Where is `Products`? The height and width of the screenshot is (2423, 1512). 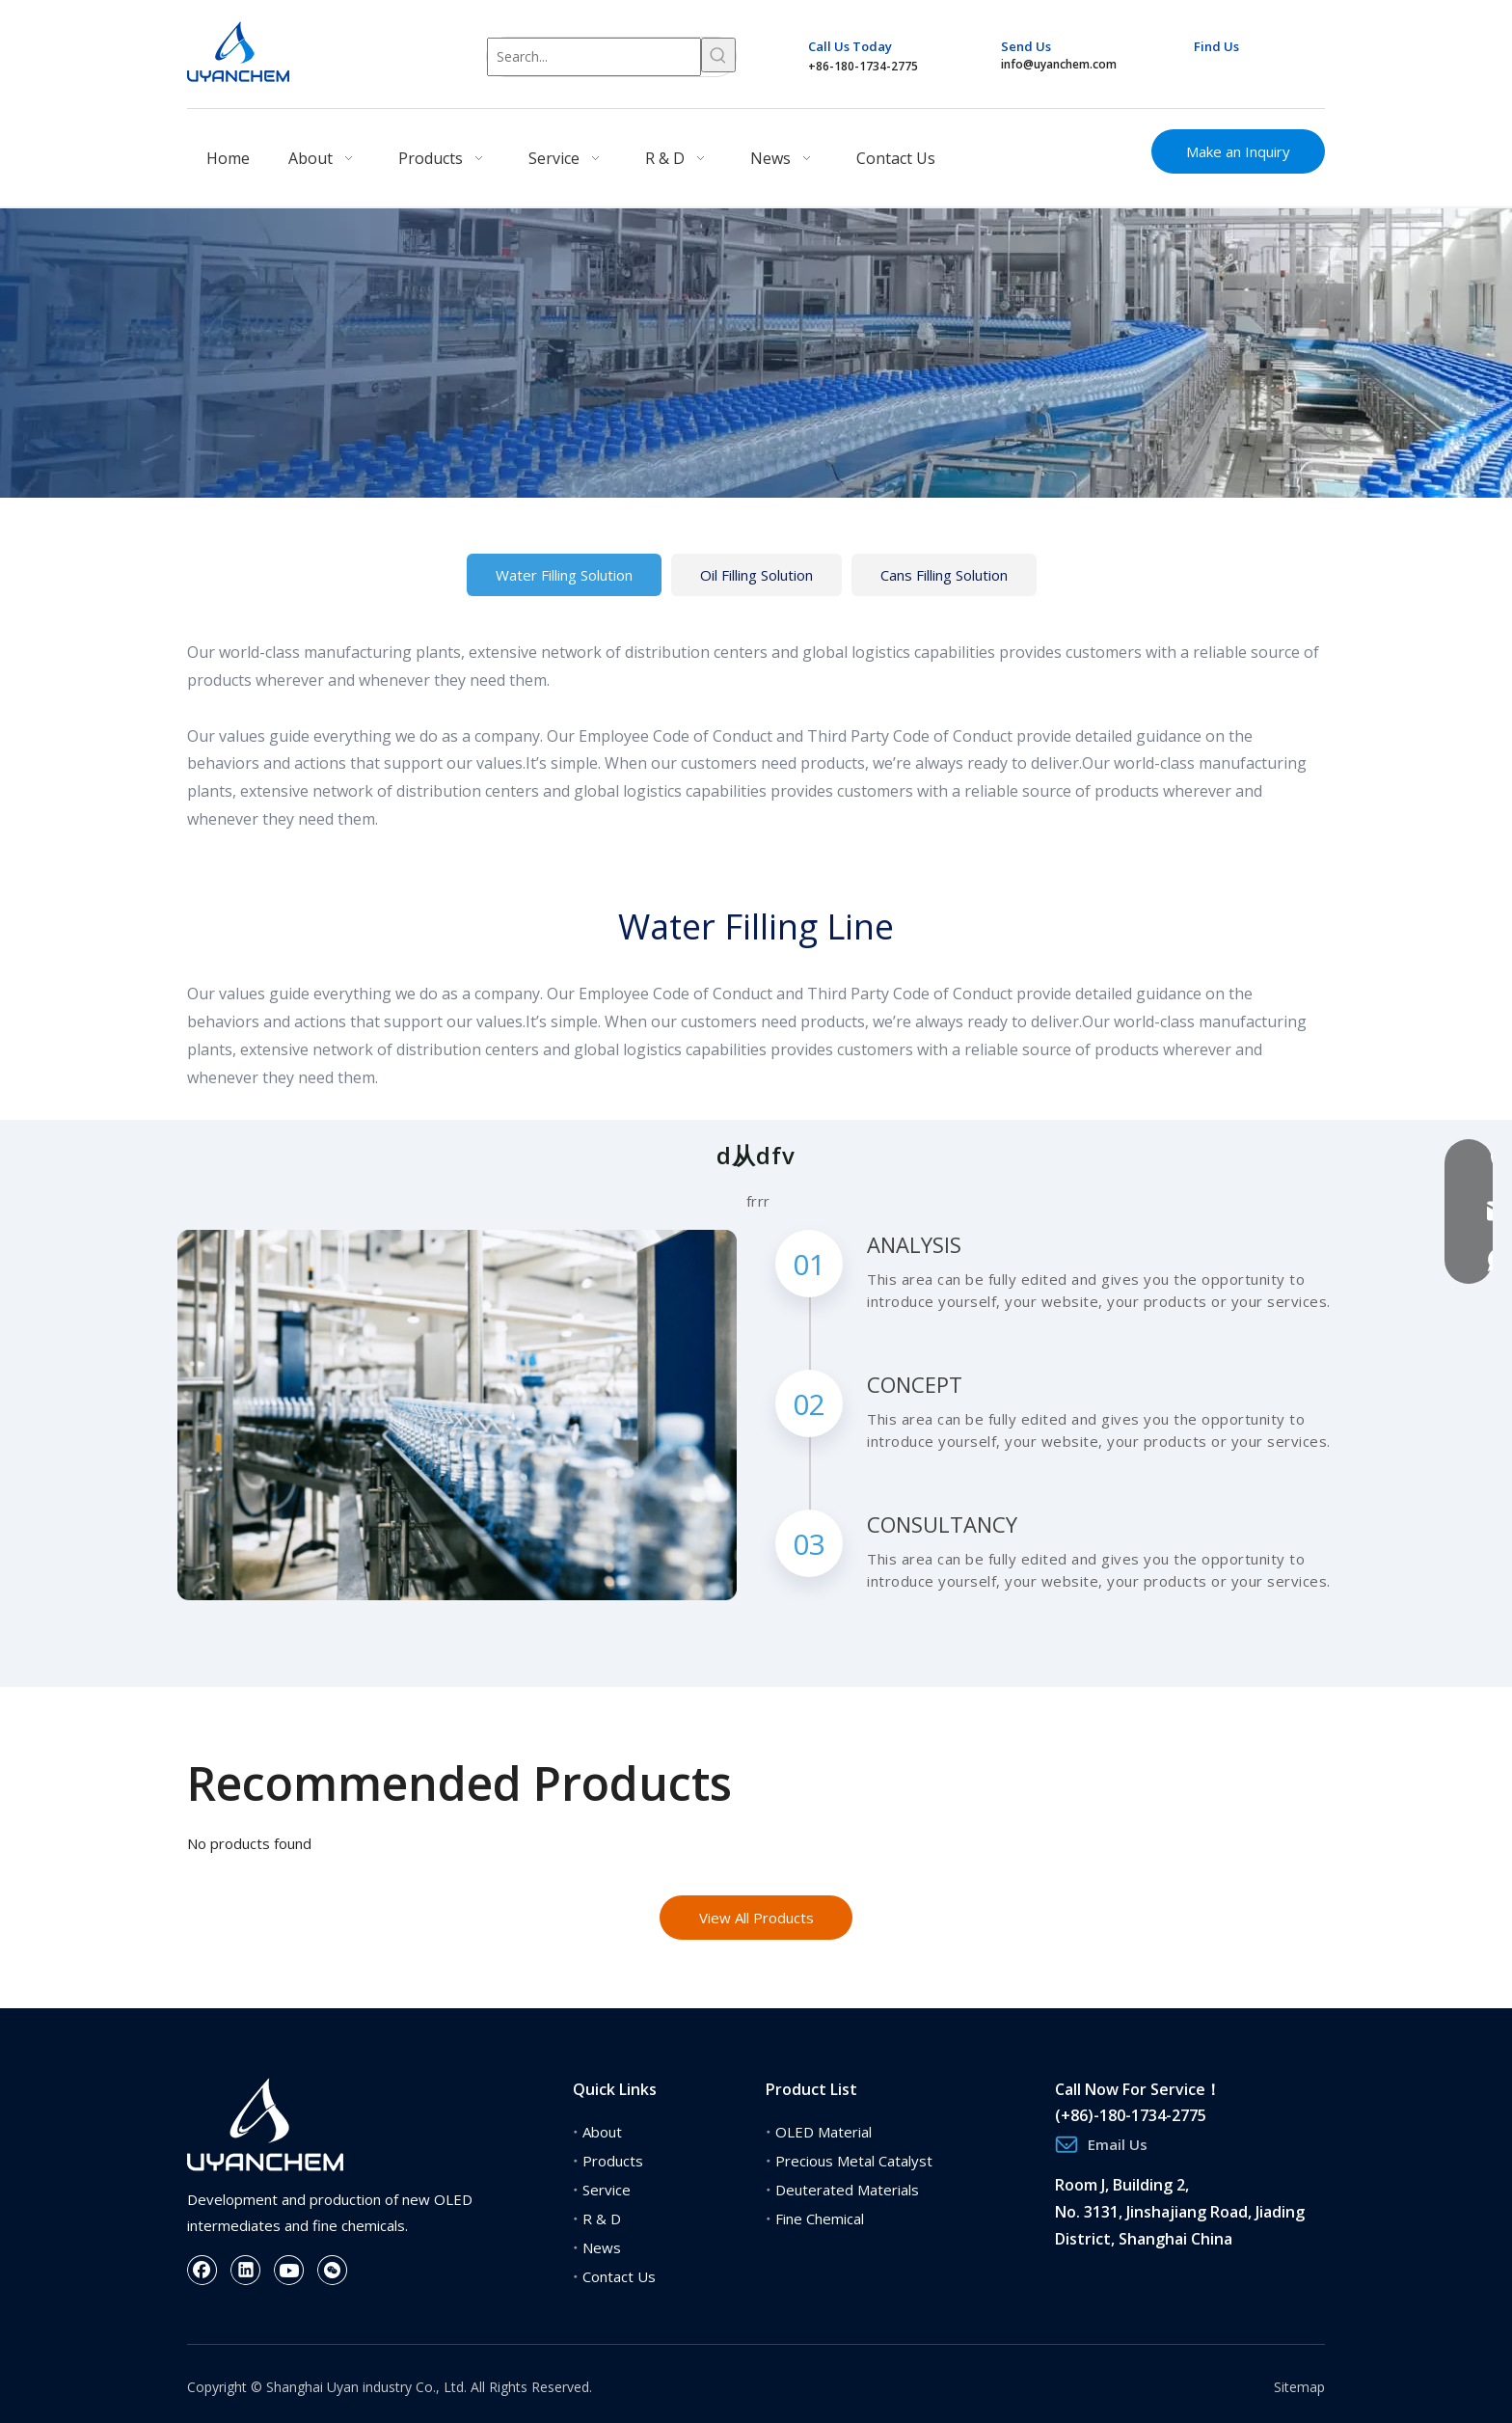 Products is located at coordinates (612, 2160).